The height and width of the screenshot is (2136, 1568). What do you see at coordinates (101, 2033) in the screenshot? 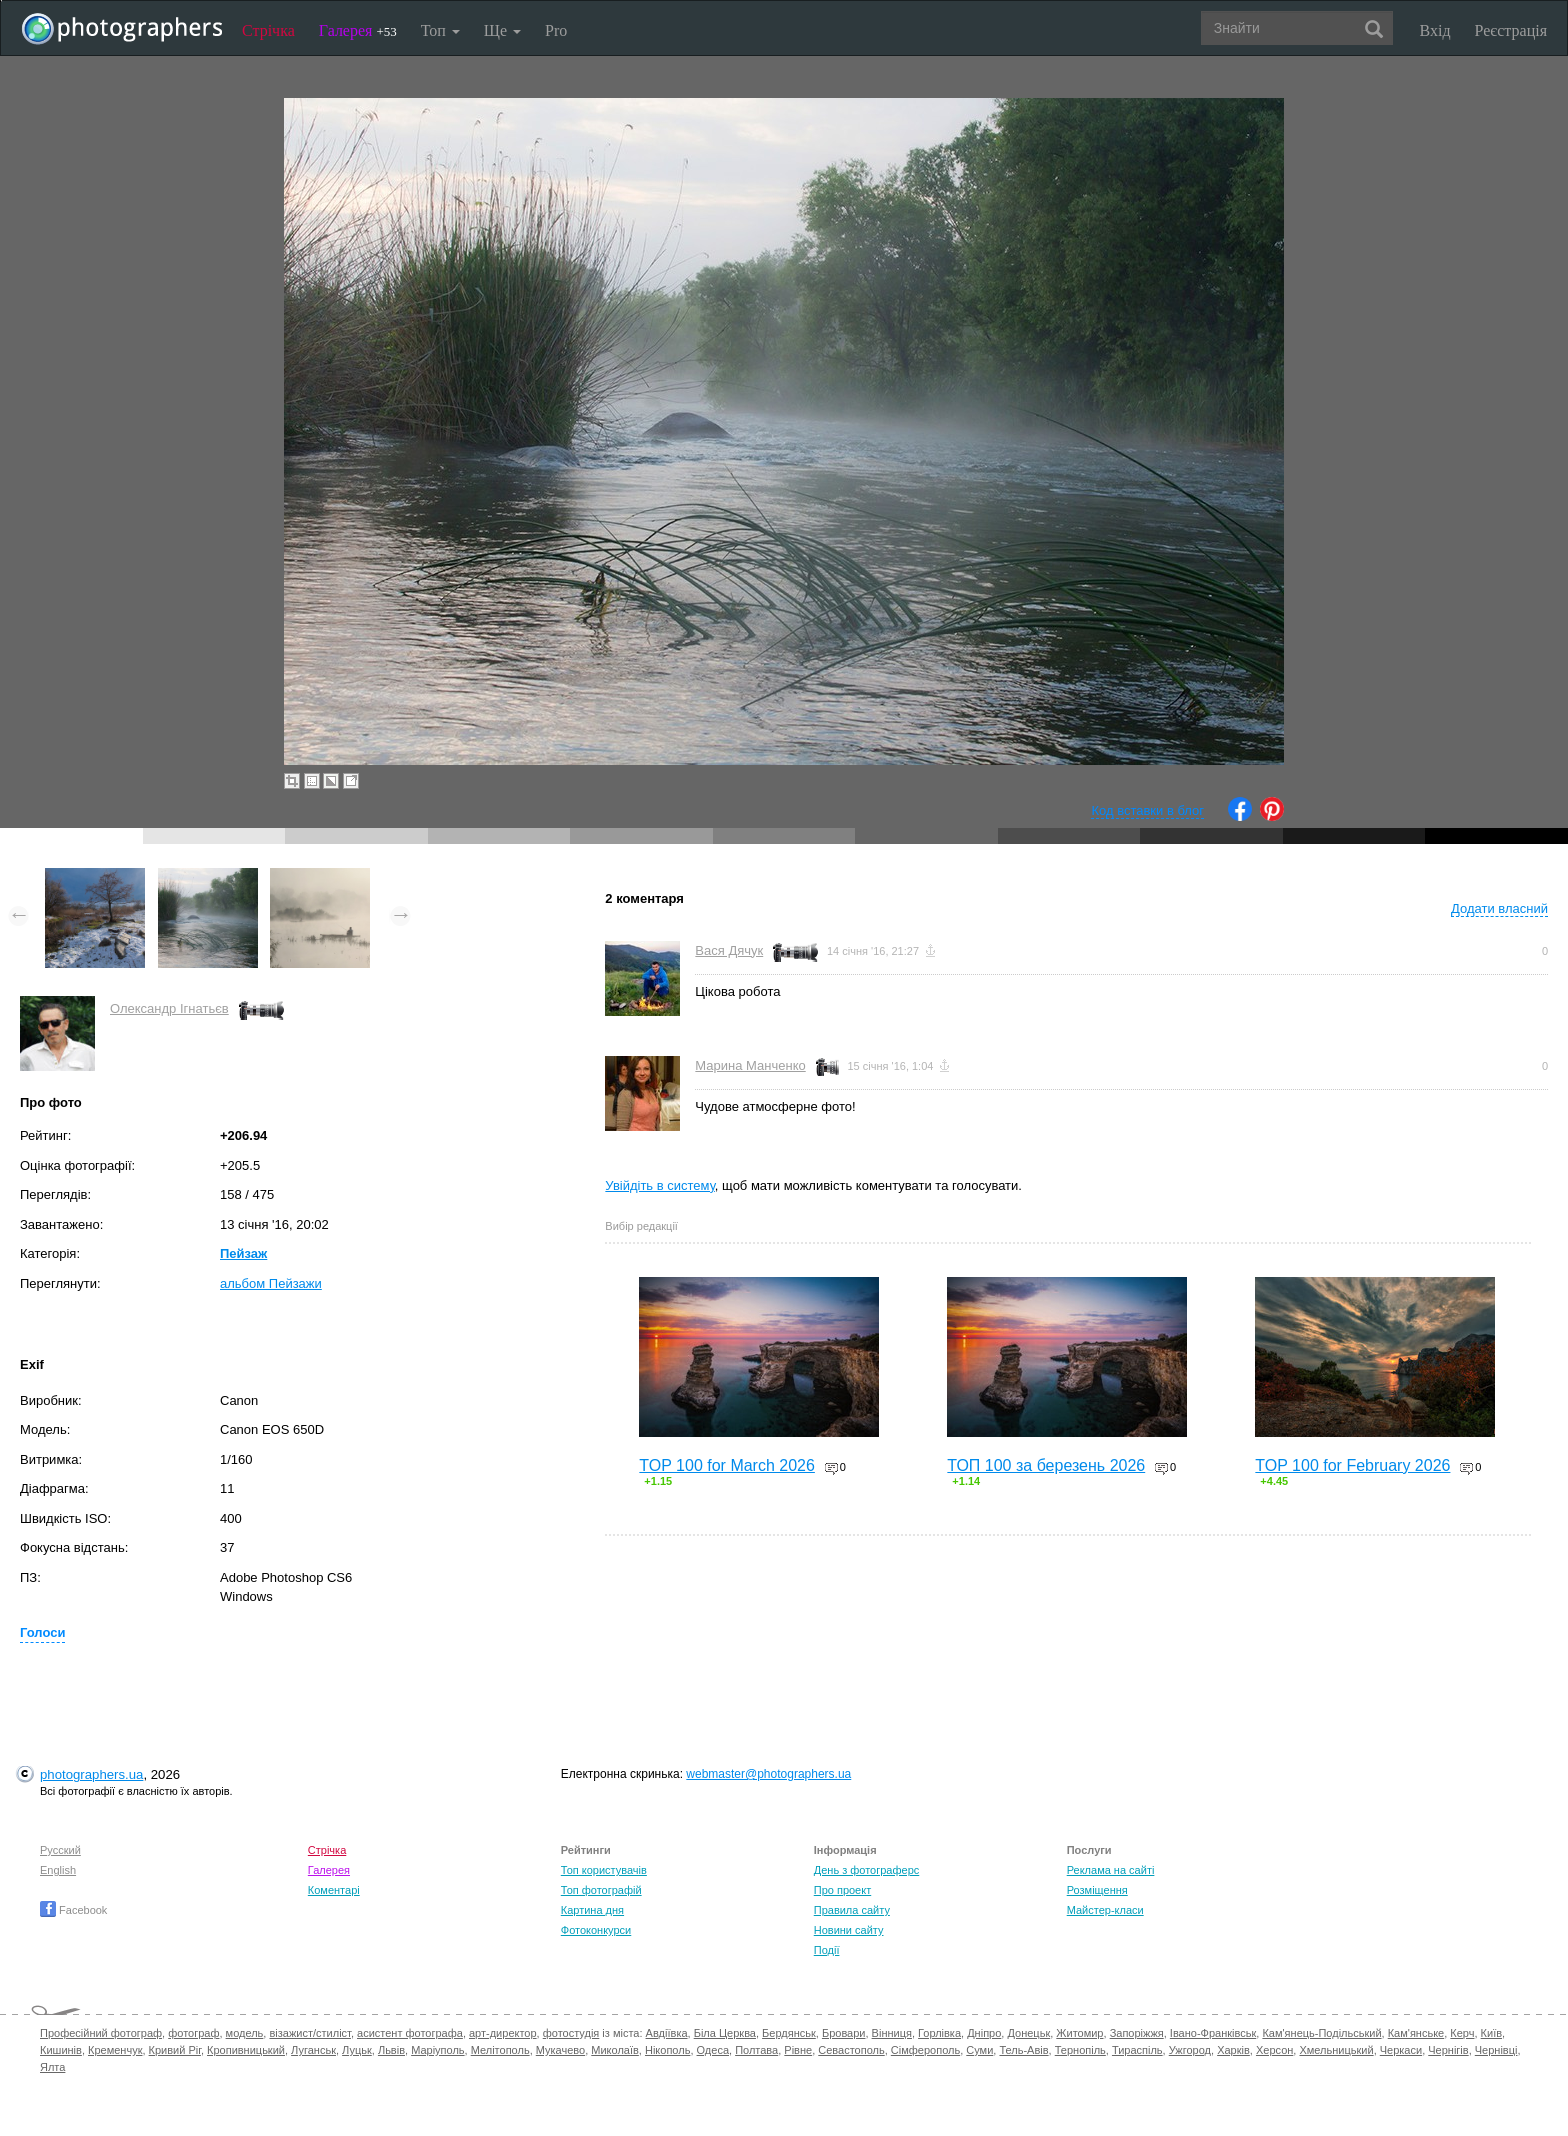
I see `Професійний фотограф` at bounding box center [101, 2033].